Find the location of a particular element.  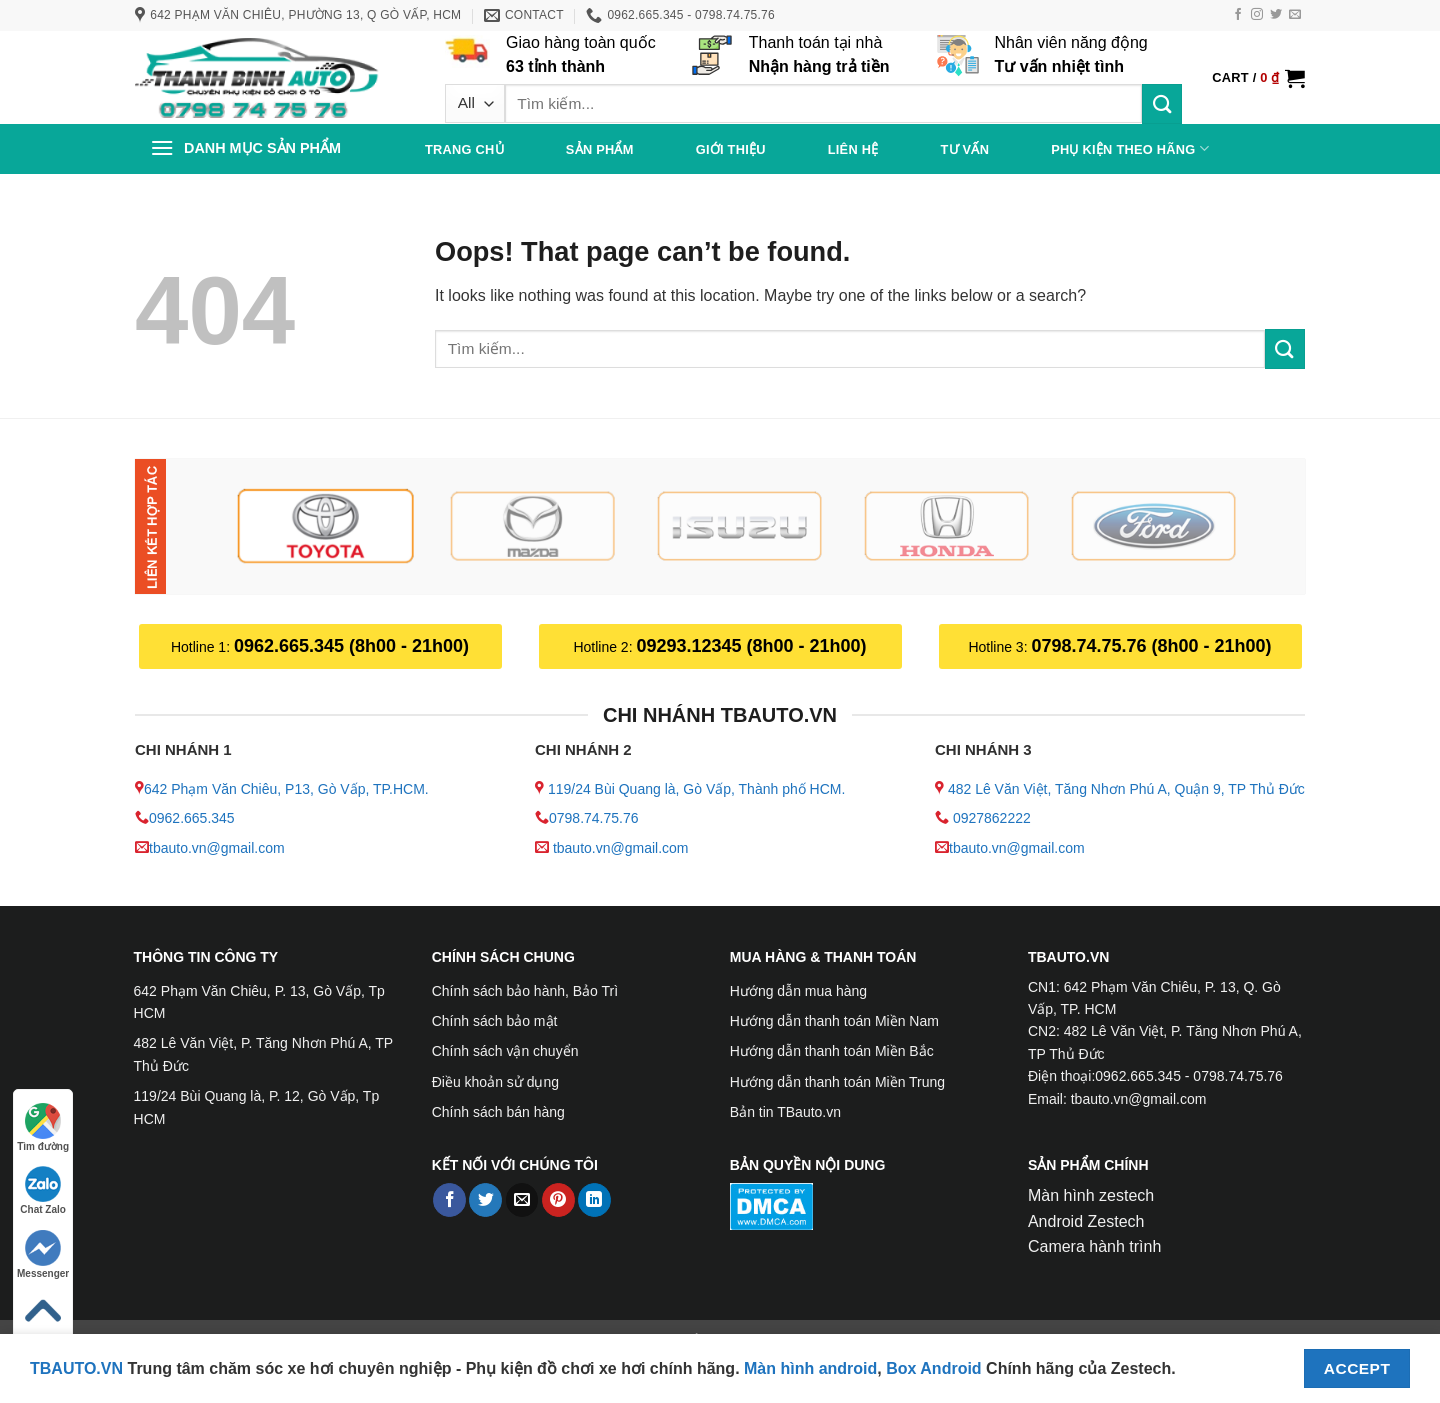

Messenger is located at coordinates (43, 1254).